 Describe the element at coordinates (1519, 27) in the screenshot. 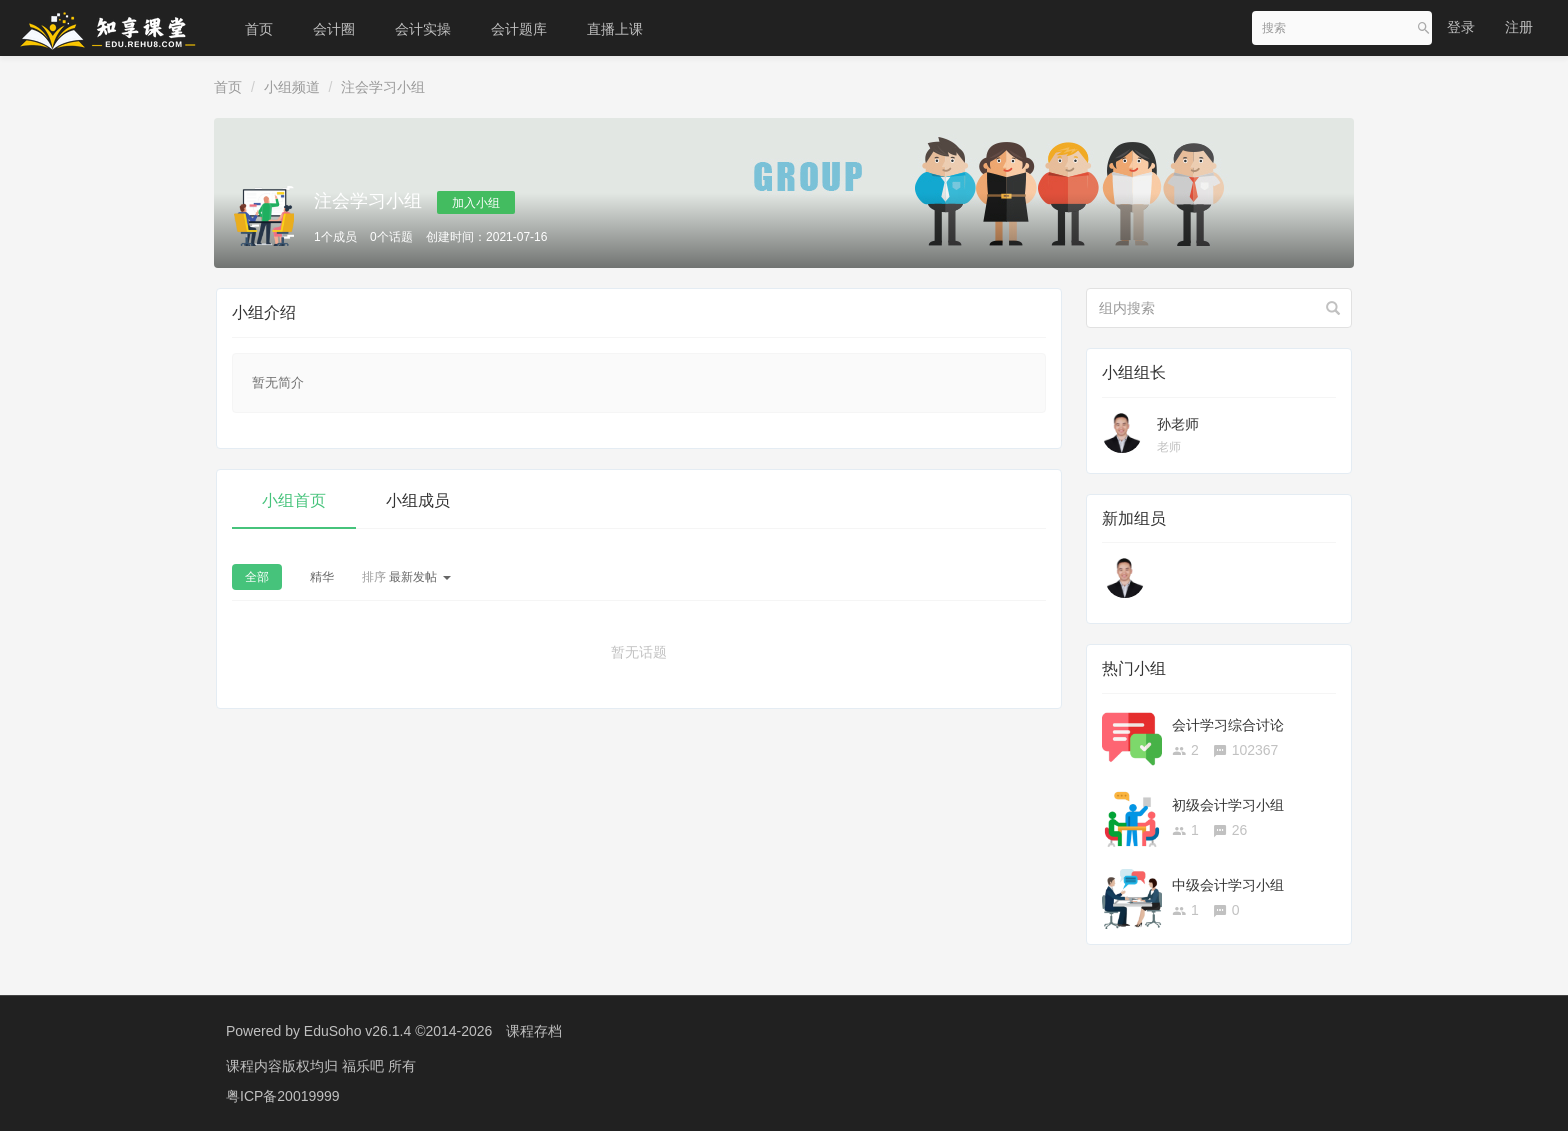

I see `注册` at that location.